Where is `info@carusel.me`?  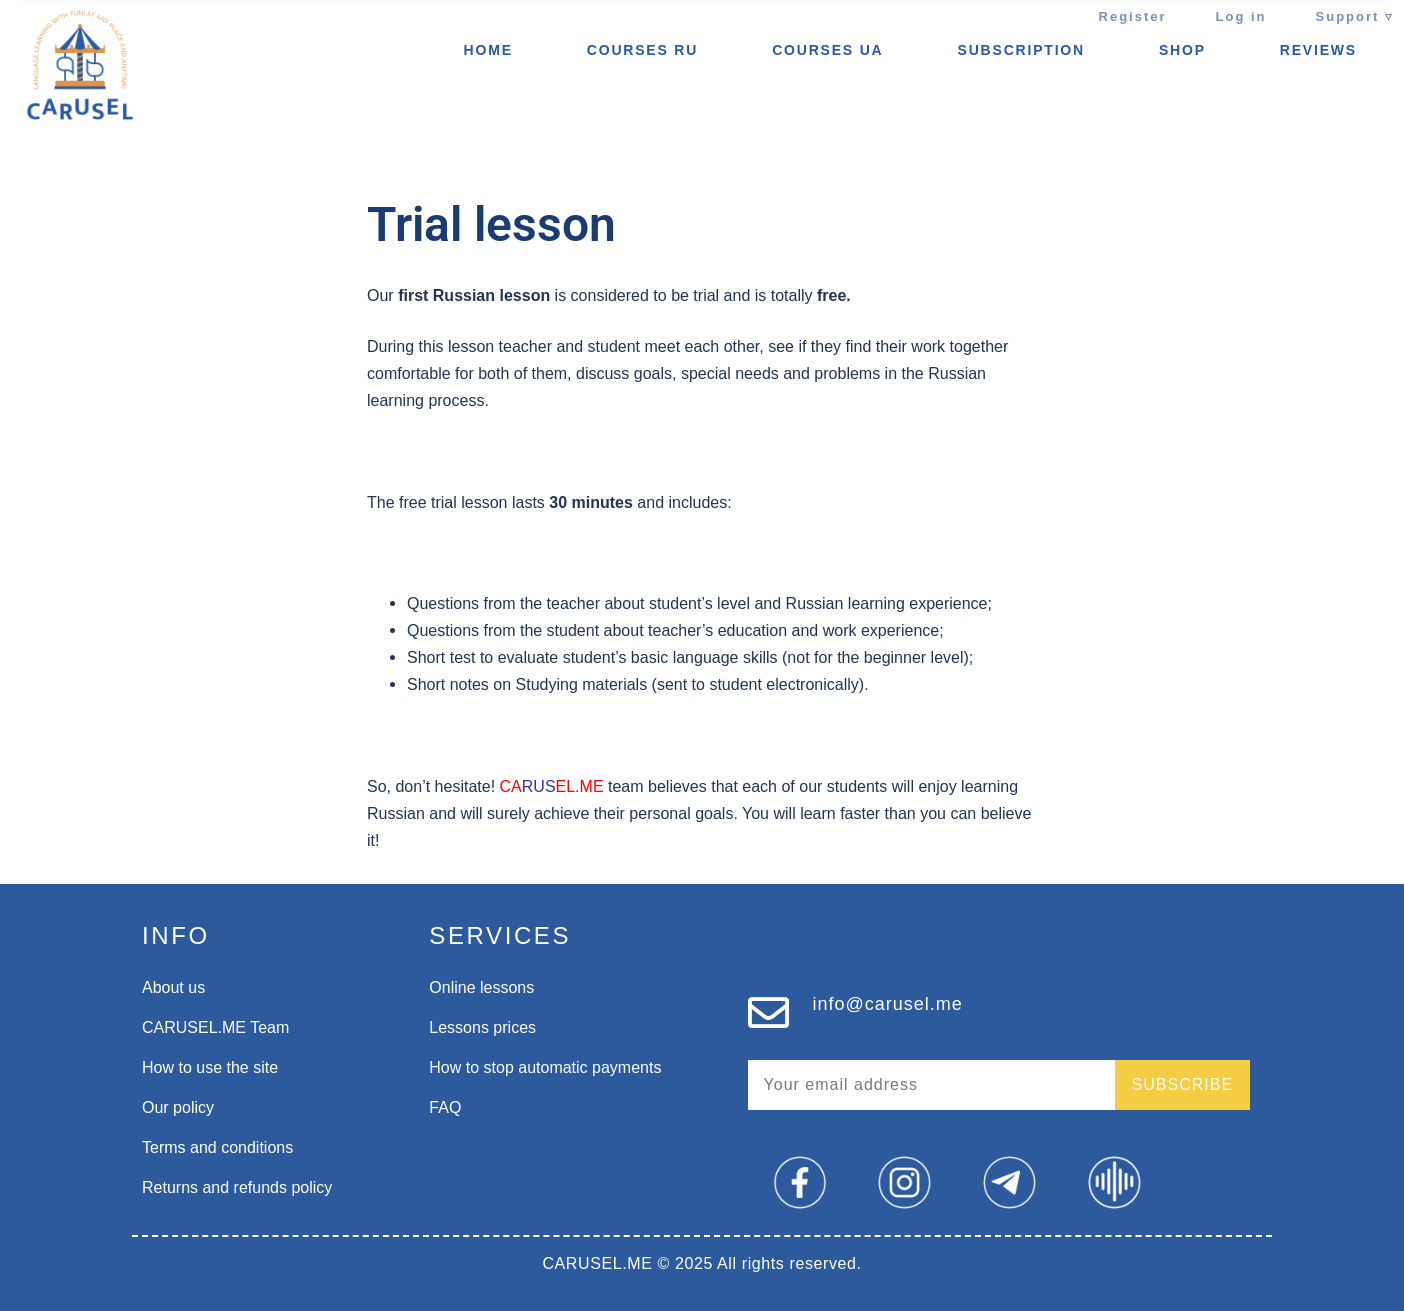
info@carusel.me is located at coordinates (888, 1004).